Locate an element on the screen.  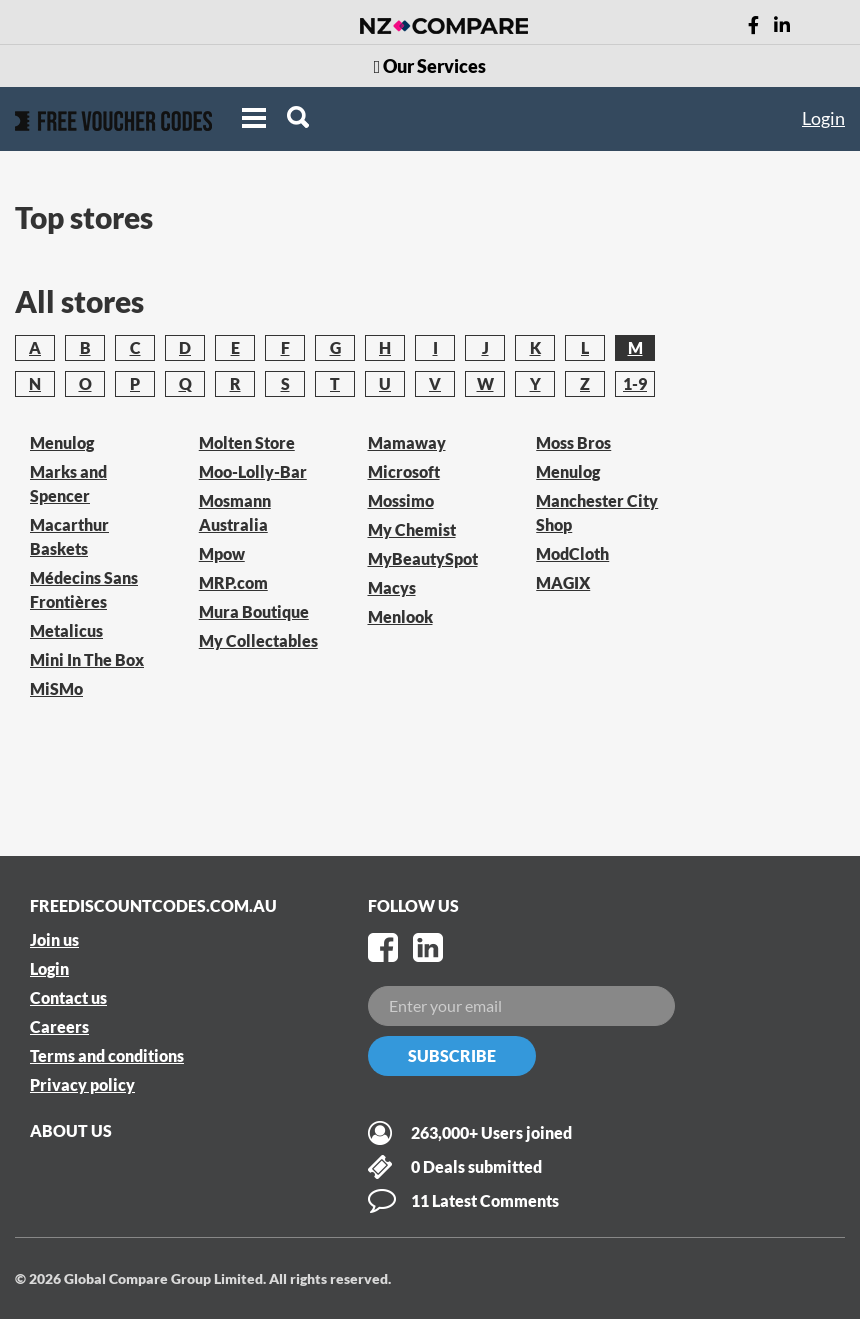
Metalicus is located at coordinates (66, 630).